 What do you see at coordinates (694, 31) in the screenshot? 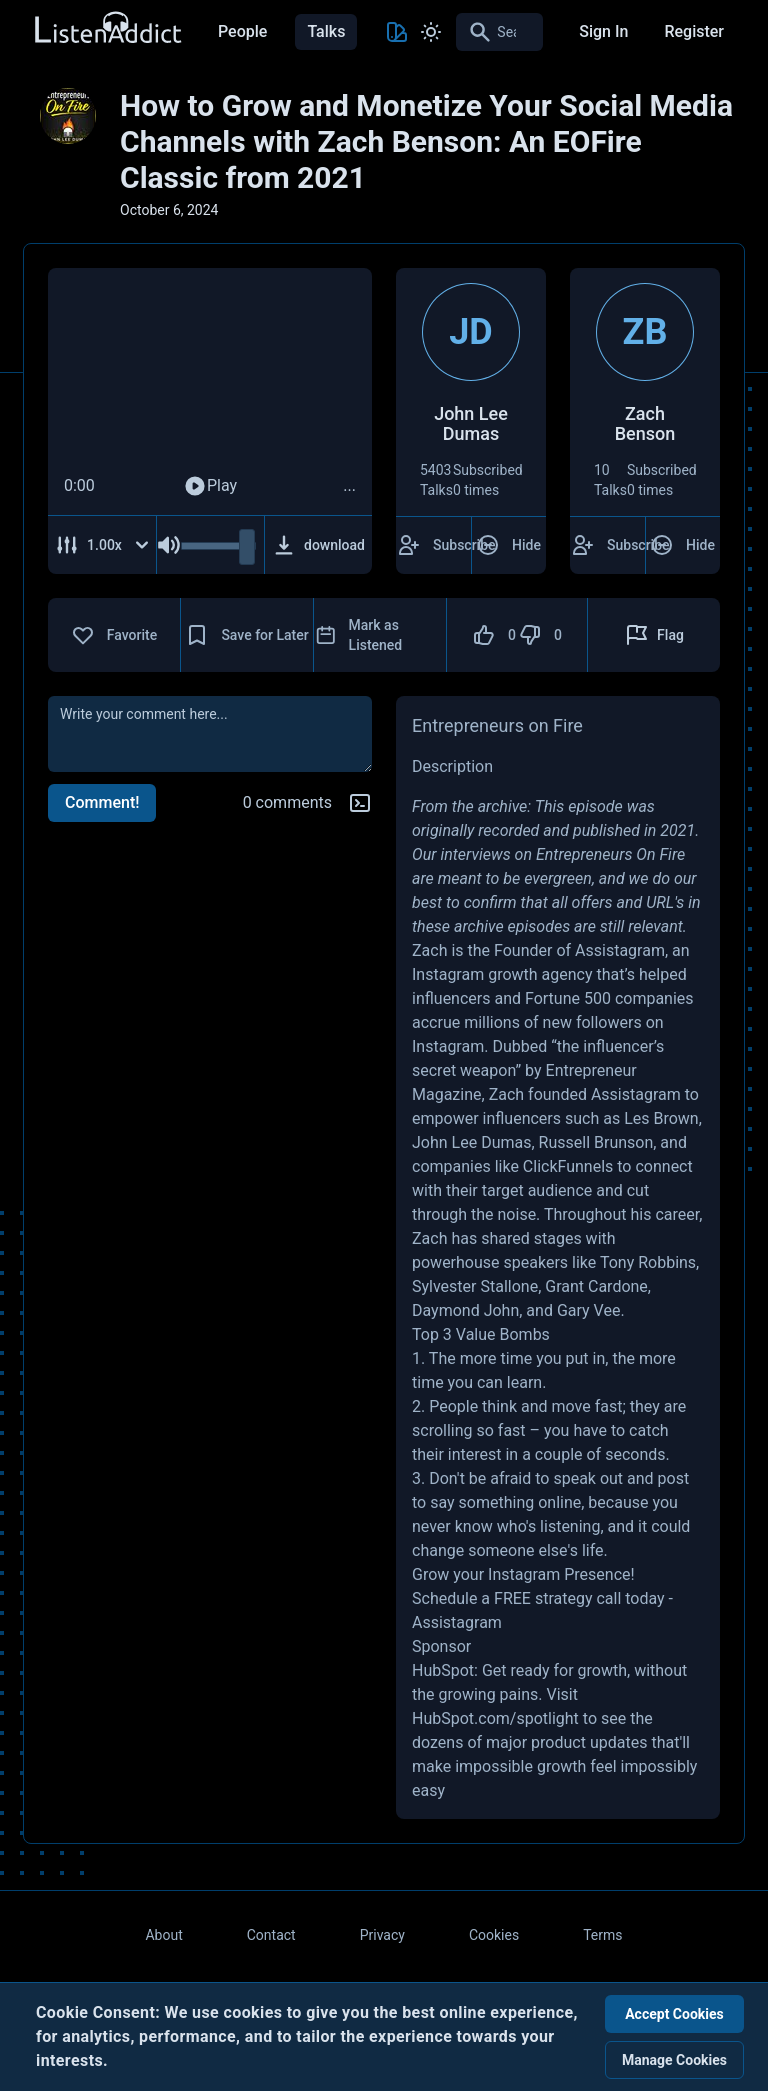
I see `Register` at bounding box center [694, 31].